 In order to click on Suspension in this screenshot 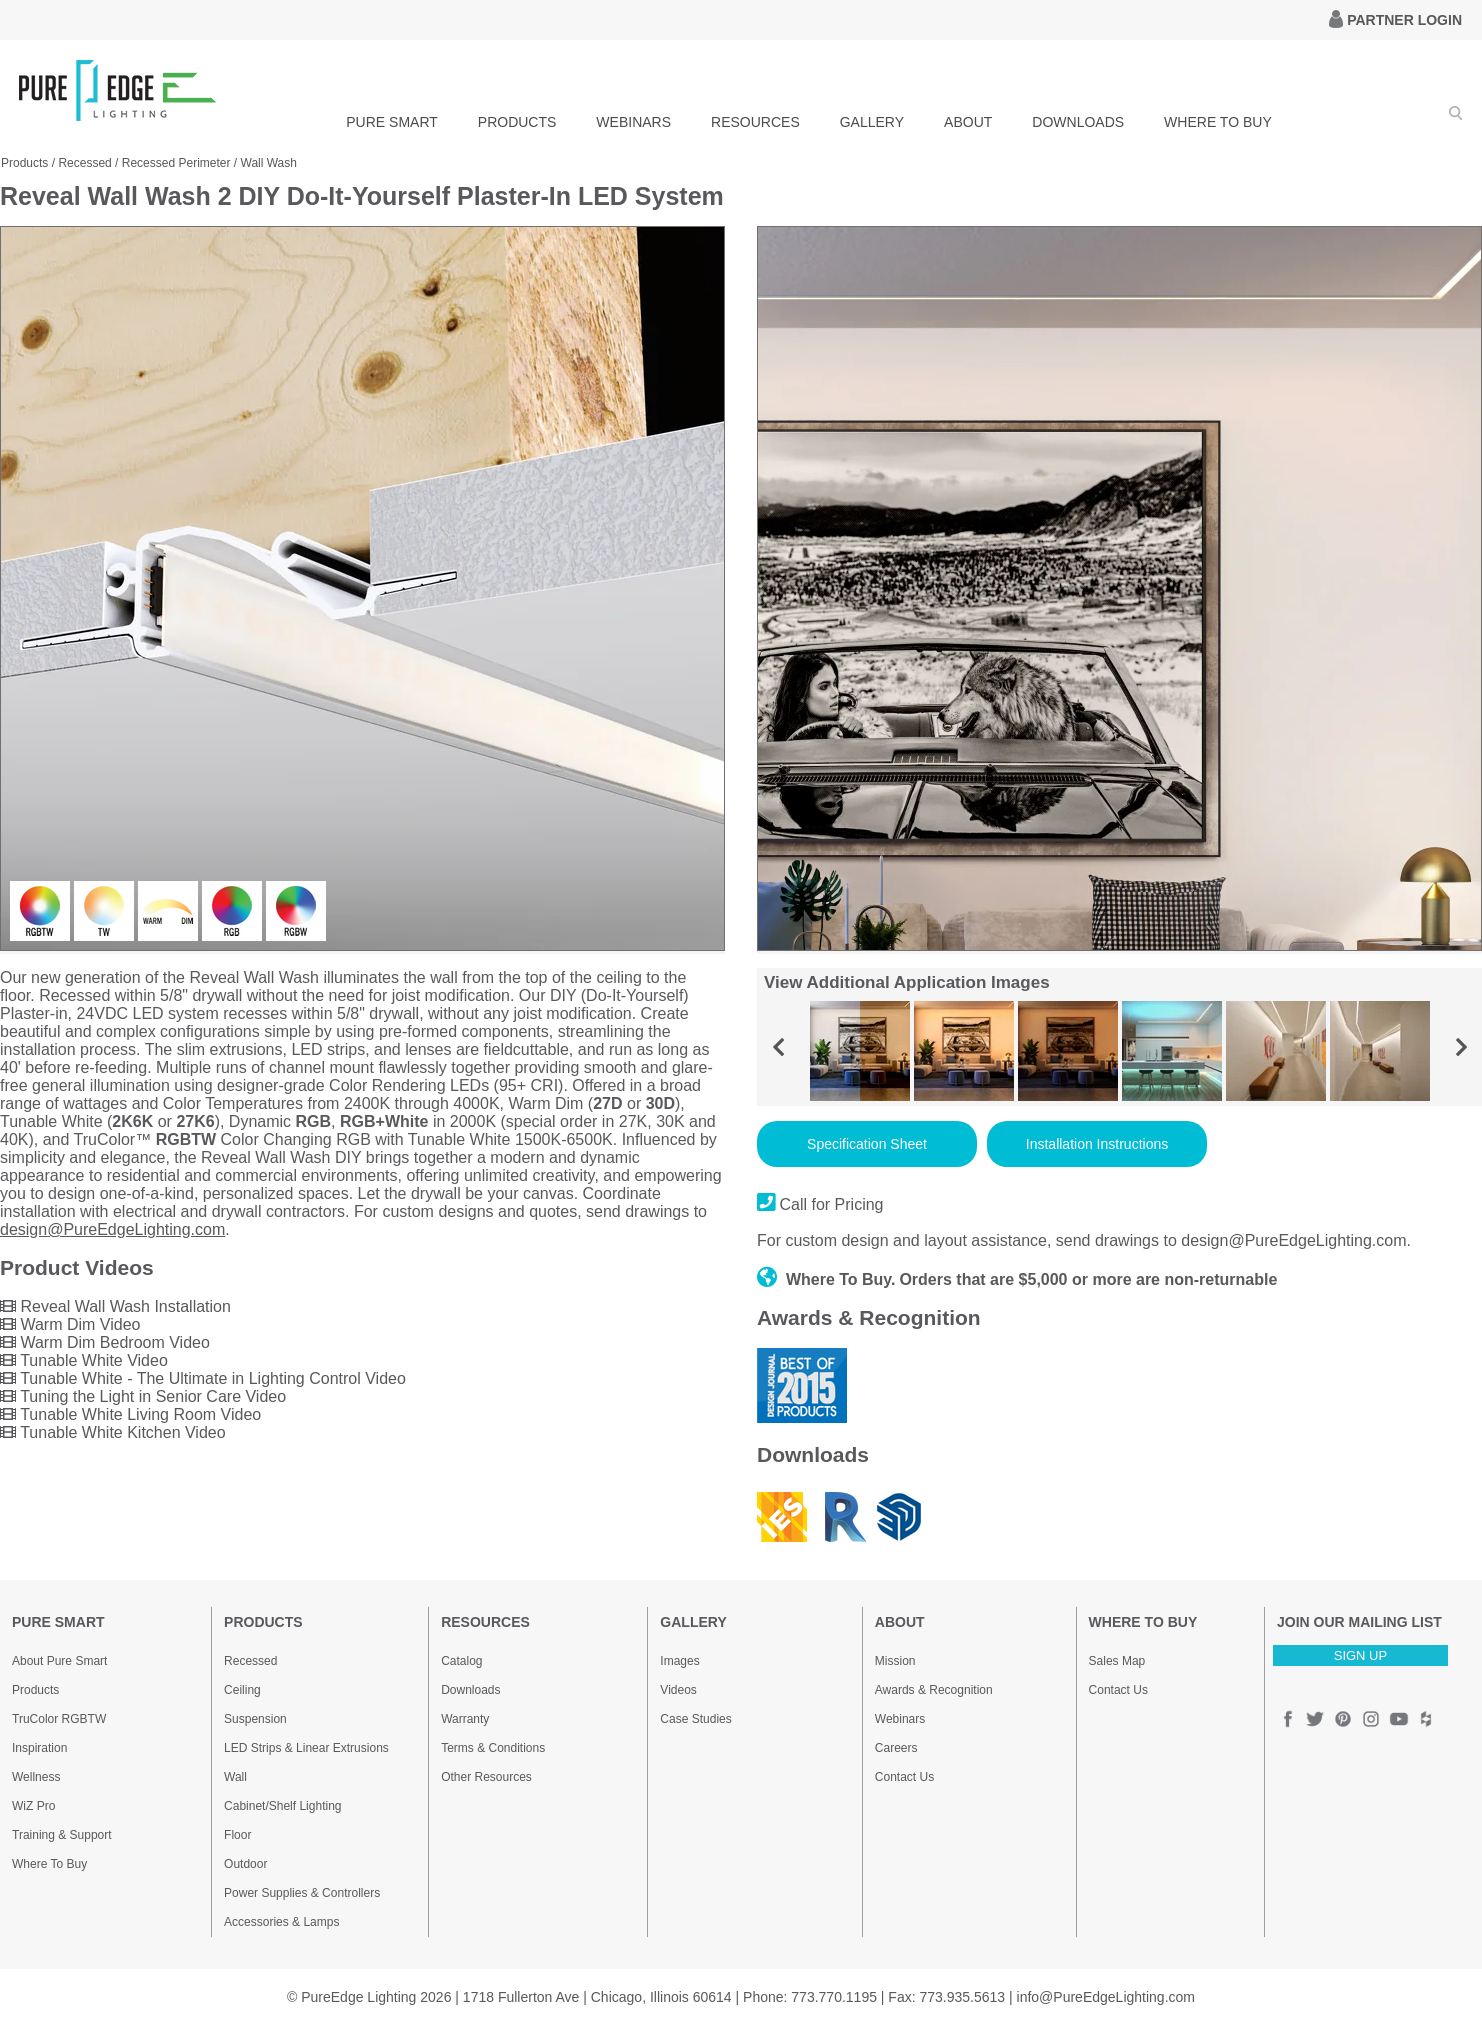, I will do `click(255, 1719)`.